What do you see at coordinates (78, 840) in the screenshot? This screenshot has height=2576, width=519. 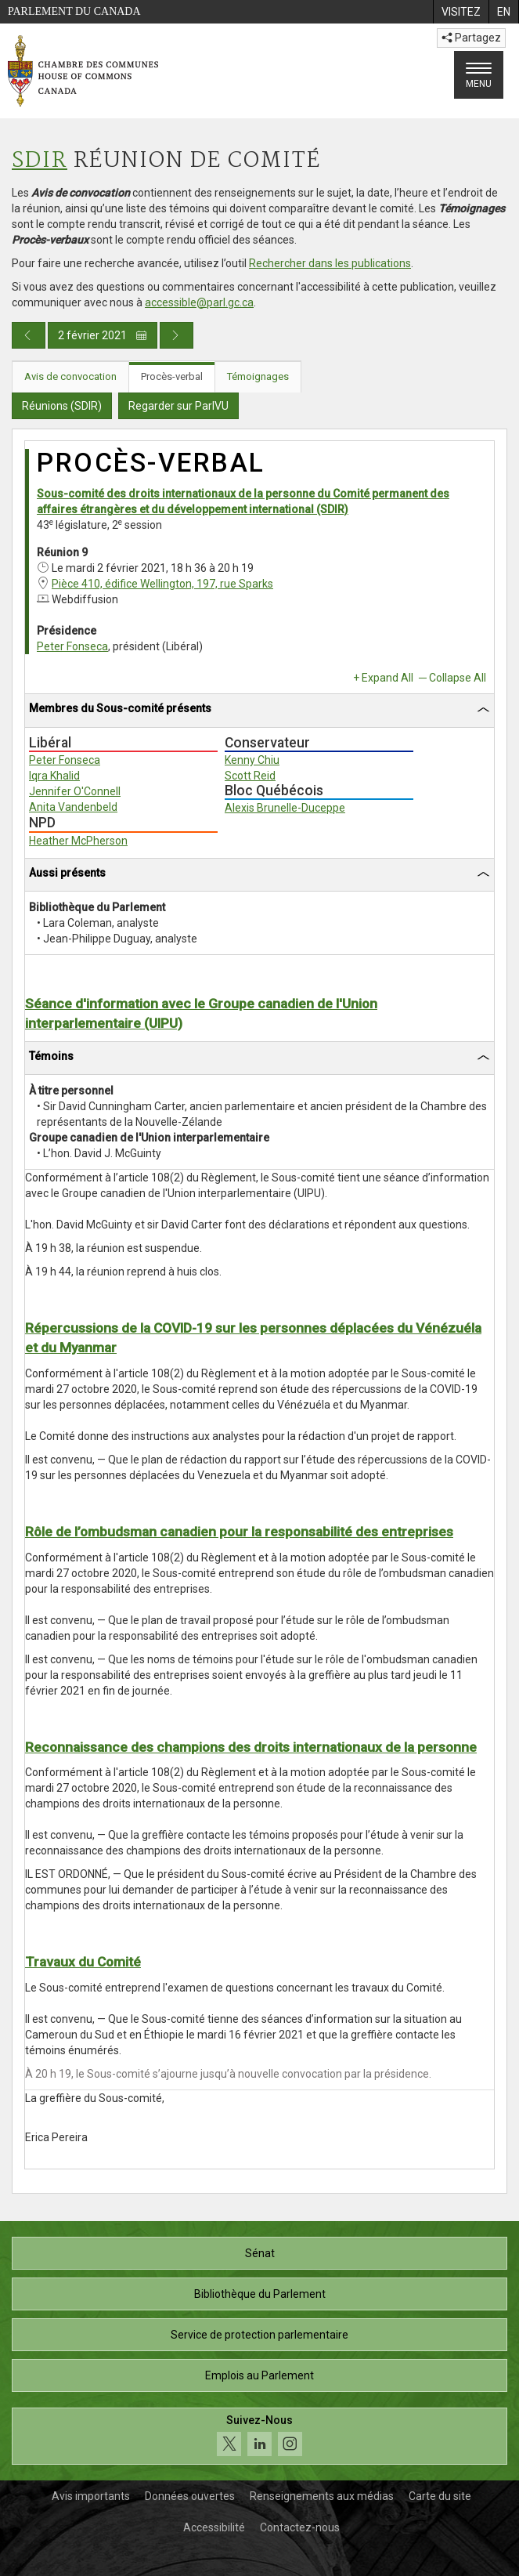 I see `Heather McPherson` at bounding box center [78, 840].